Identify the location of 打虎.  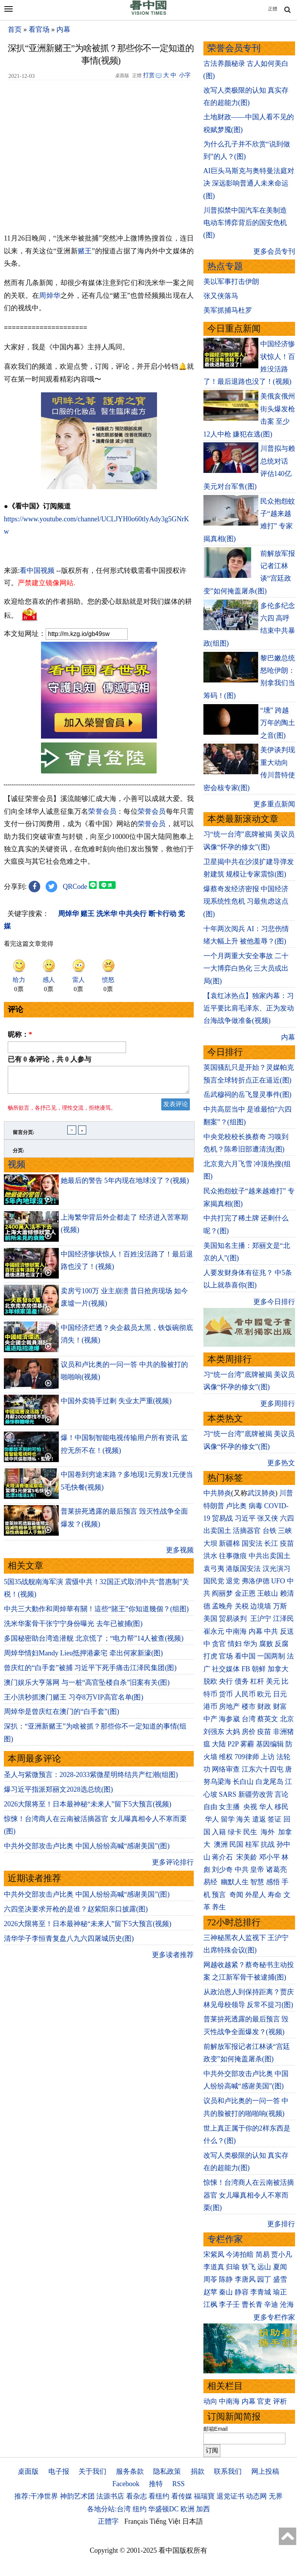
(210, 1656).